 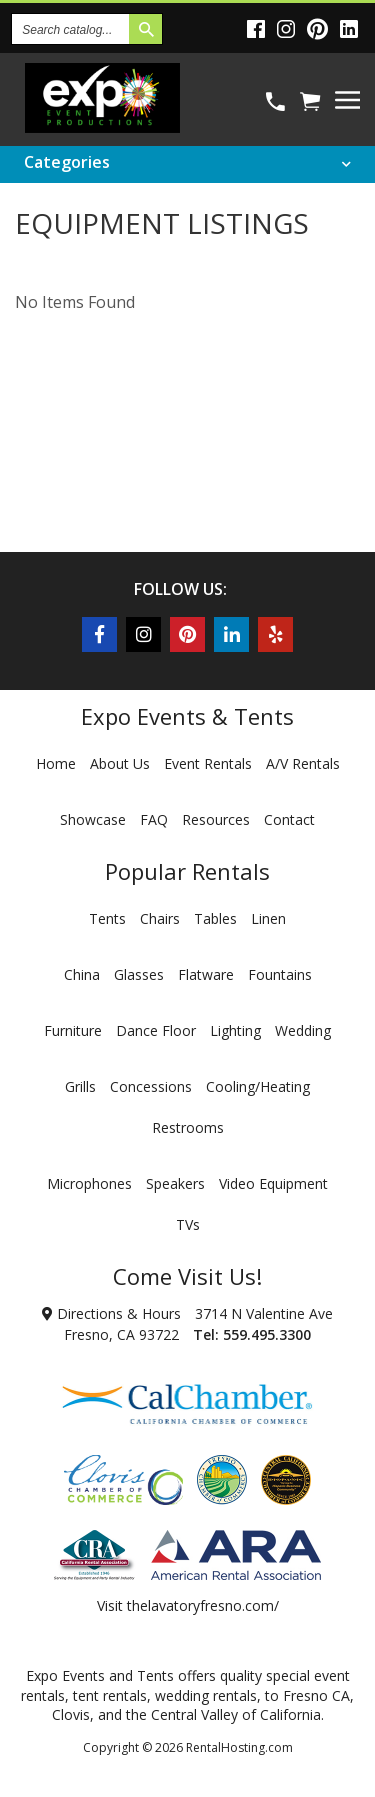 I want to click on Flatware, so click(x=206, y=974).